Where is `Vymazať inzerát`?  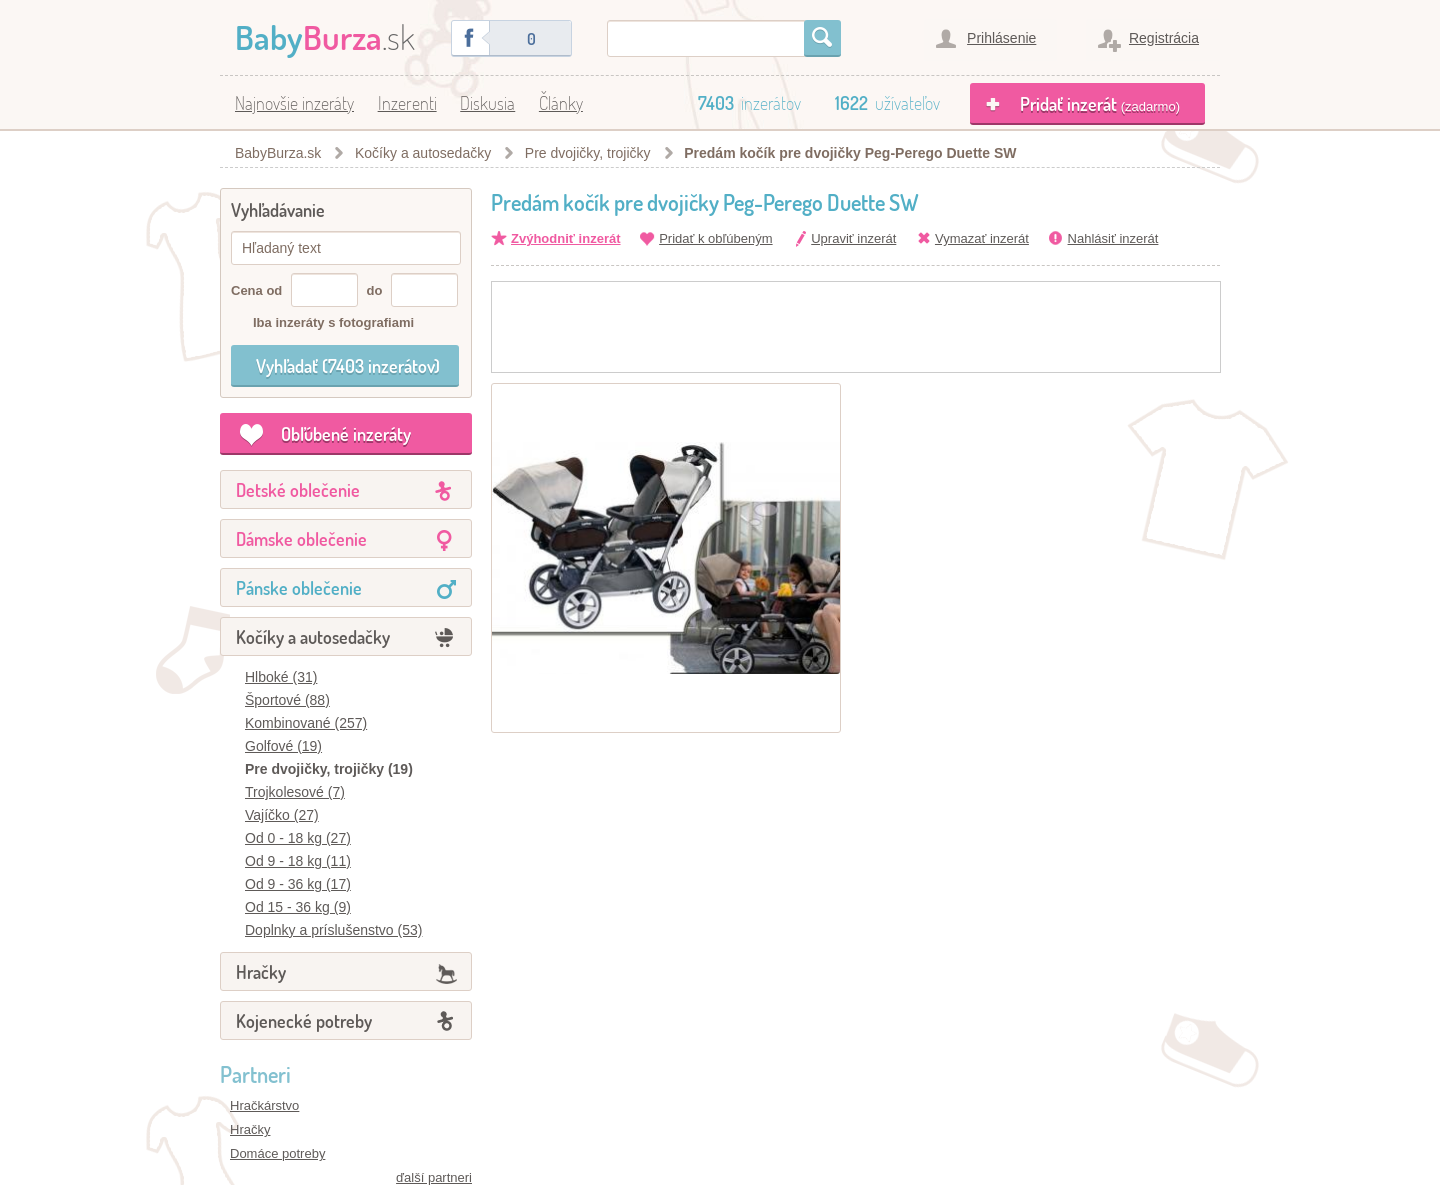 Vymazať inzerát is located at coordinates (982, 238).